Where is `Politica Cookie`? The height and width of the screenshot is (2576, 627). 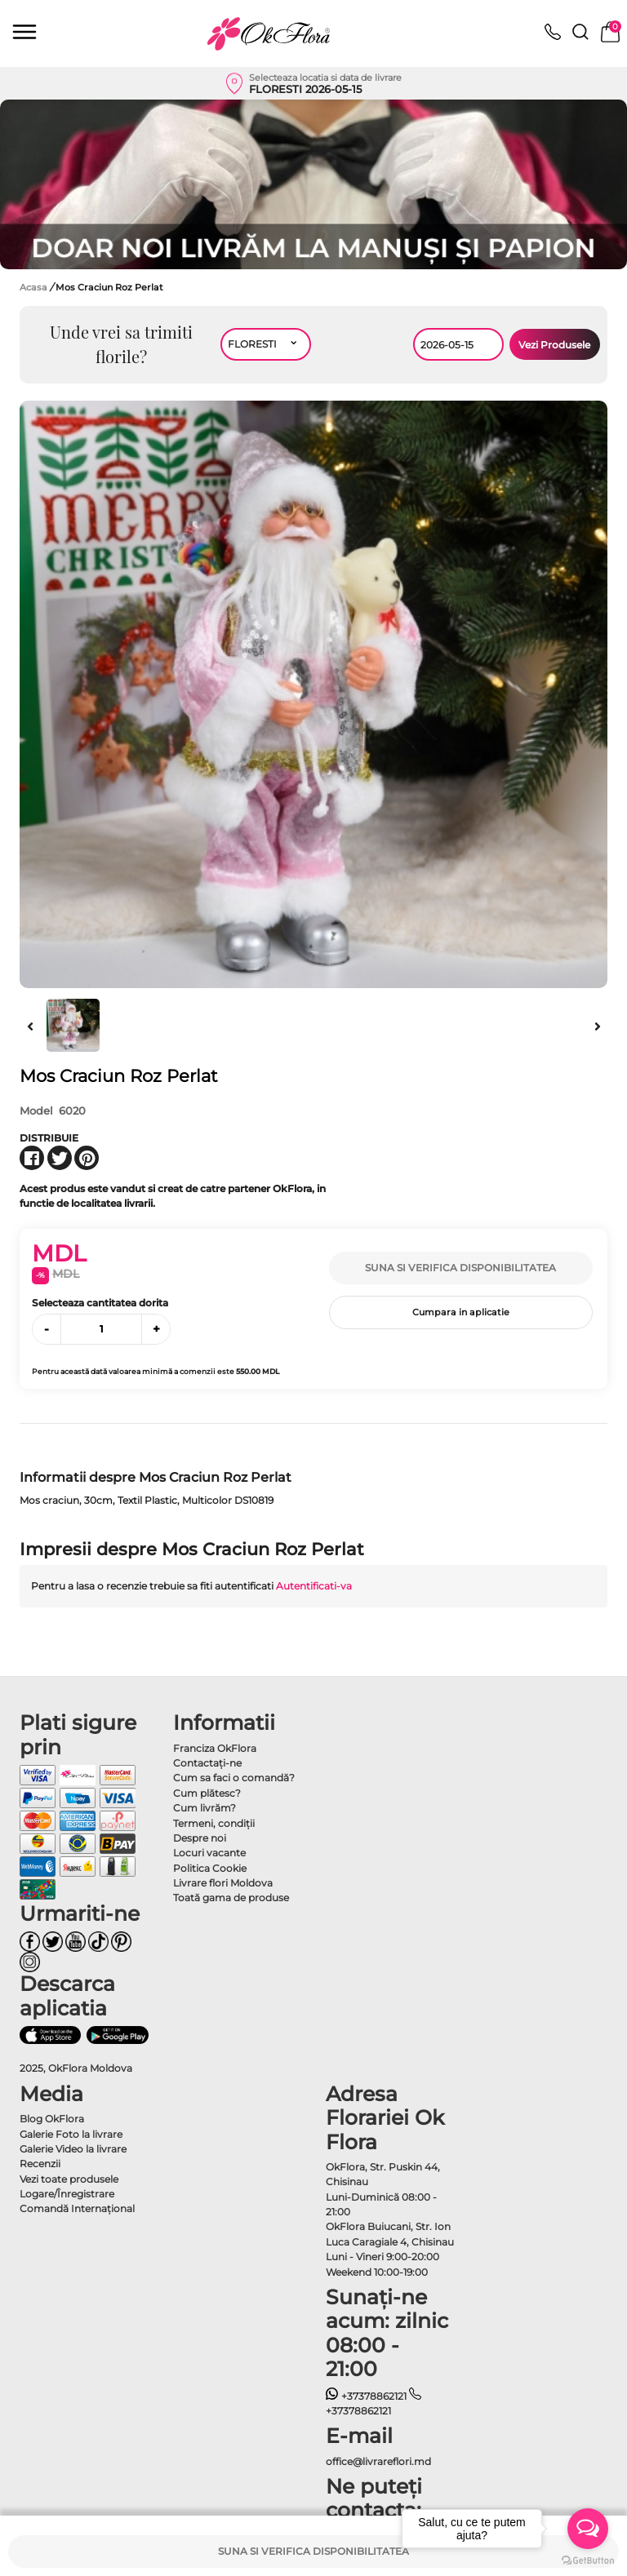 Politica Cookie is located at coordinates (210, 1868).